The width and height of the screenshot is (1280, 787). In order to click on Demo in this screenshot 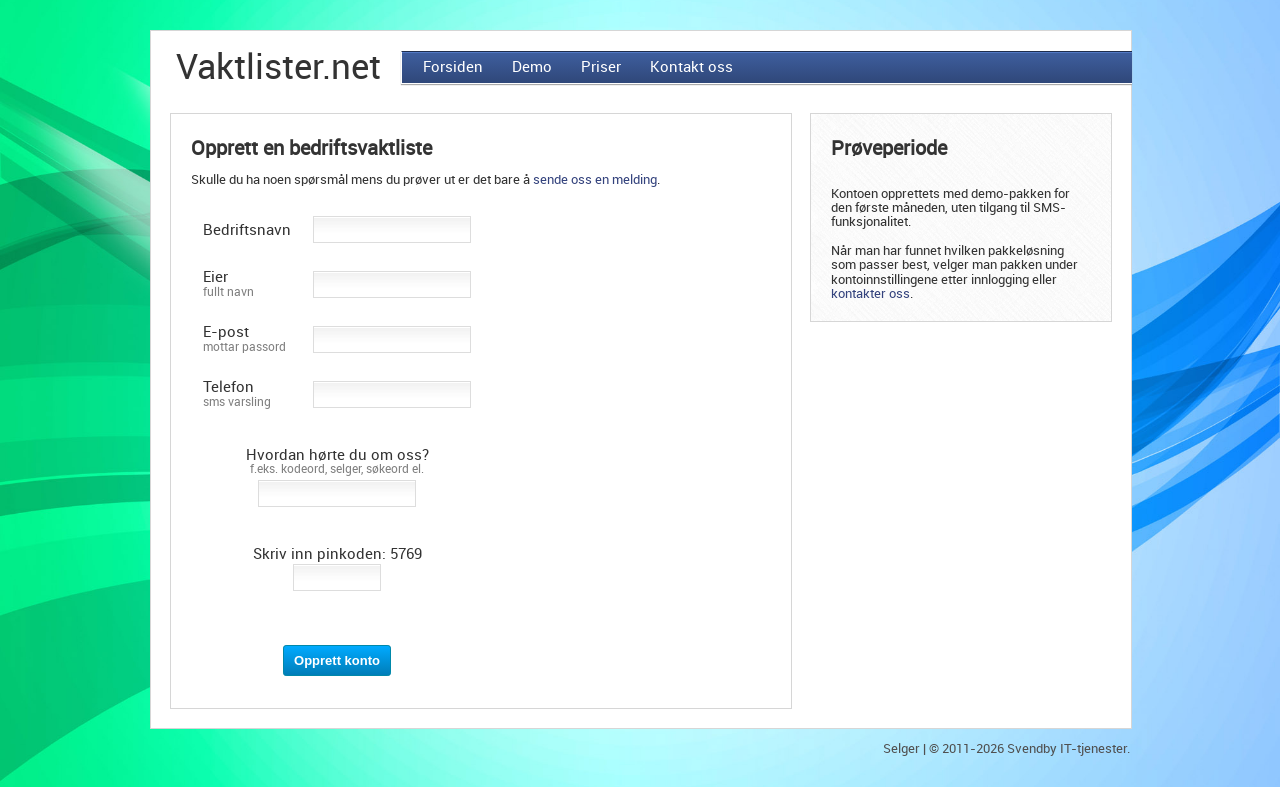, I will do `click(532, 67)`.